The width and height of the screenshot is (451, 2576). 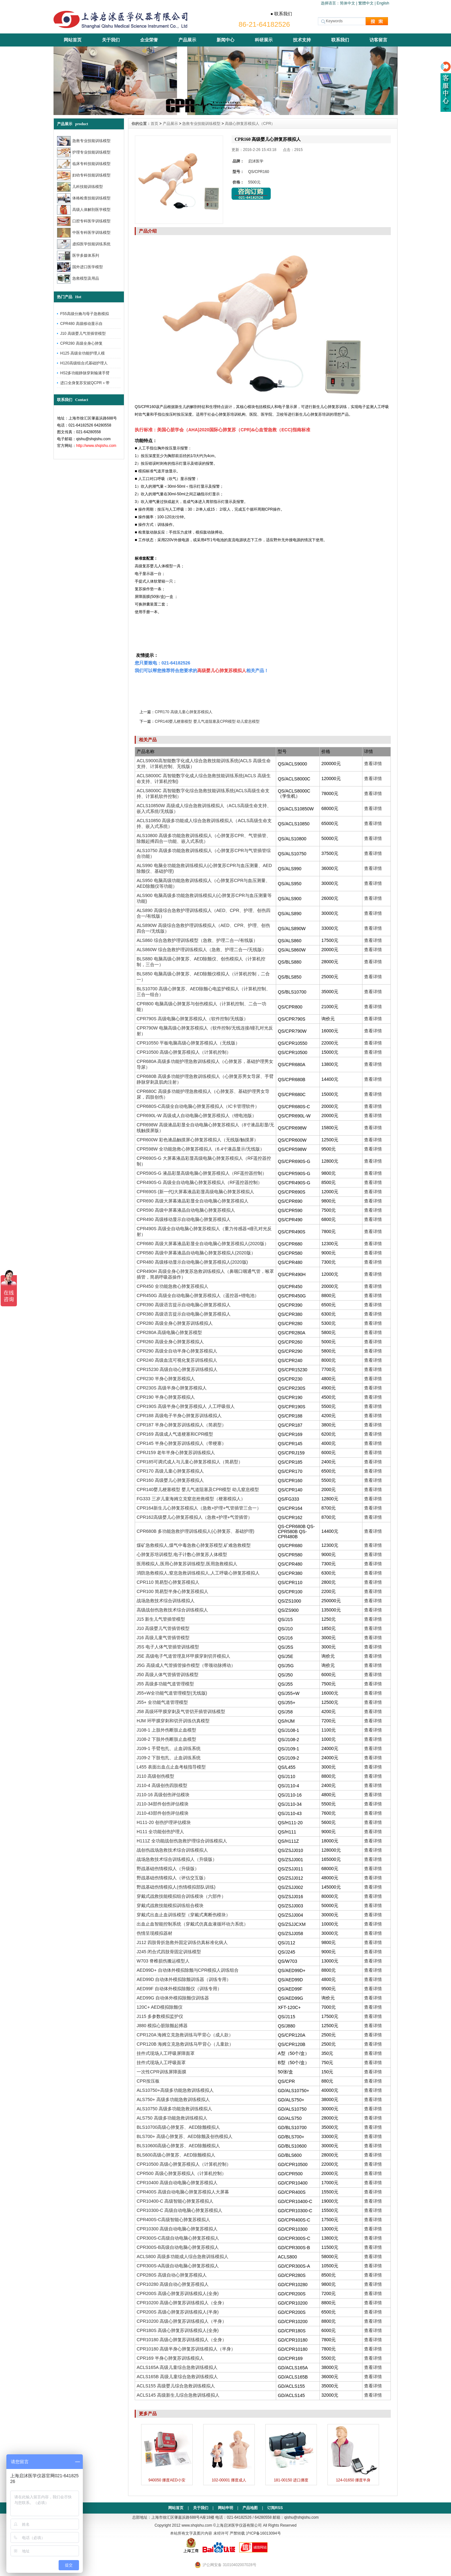 I want to click on 妇幼专科技能训练模型, so click(x=84, y=175).